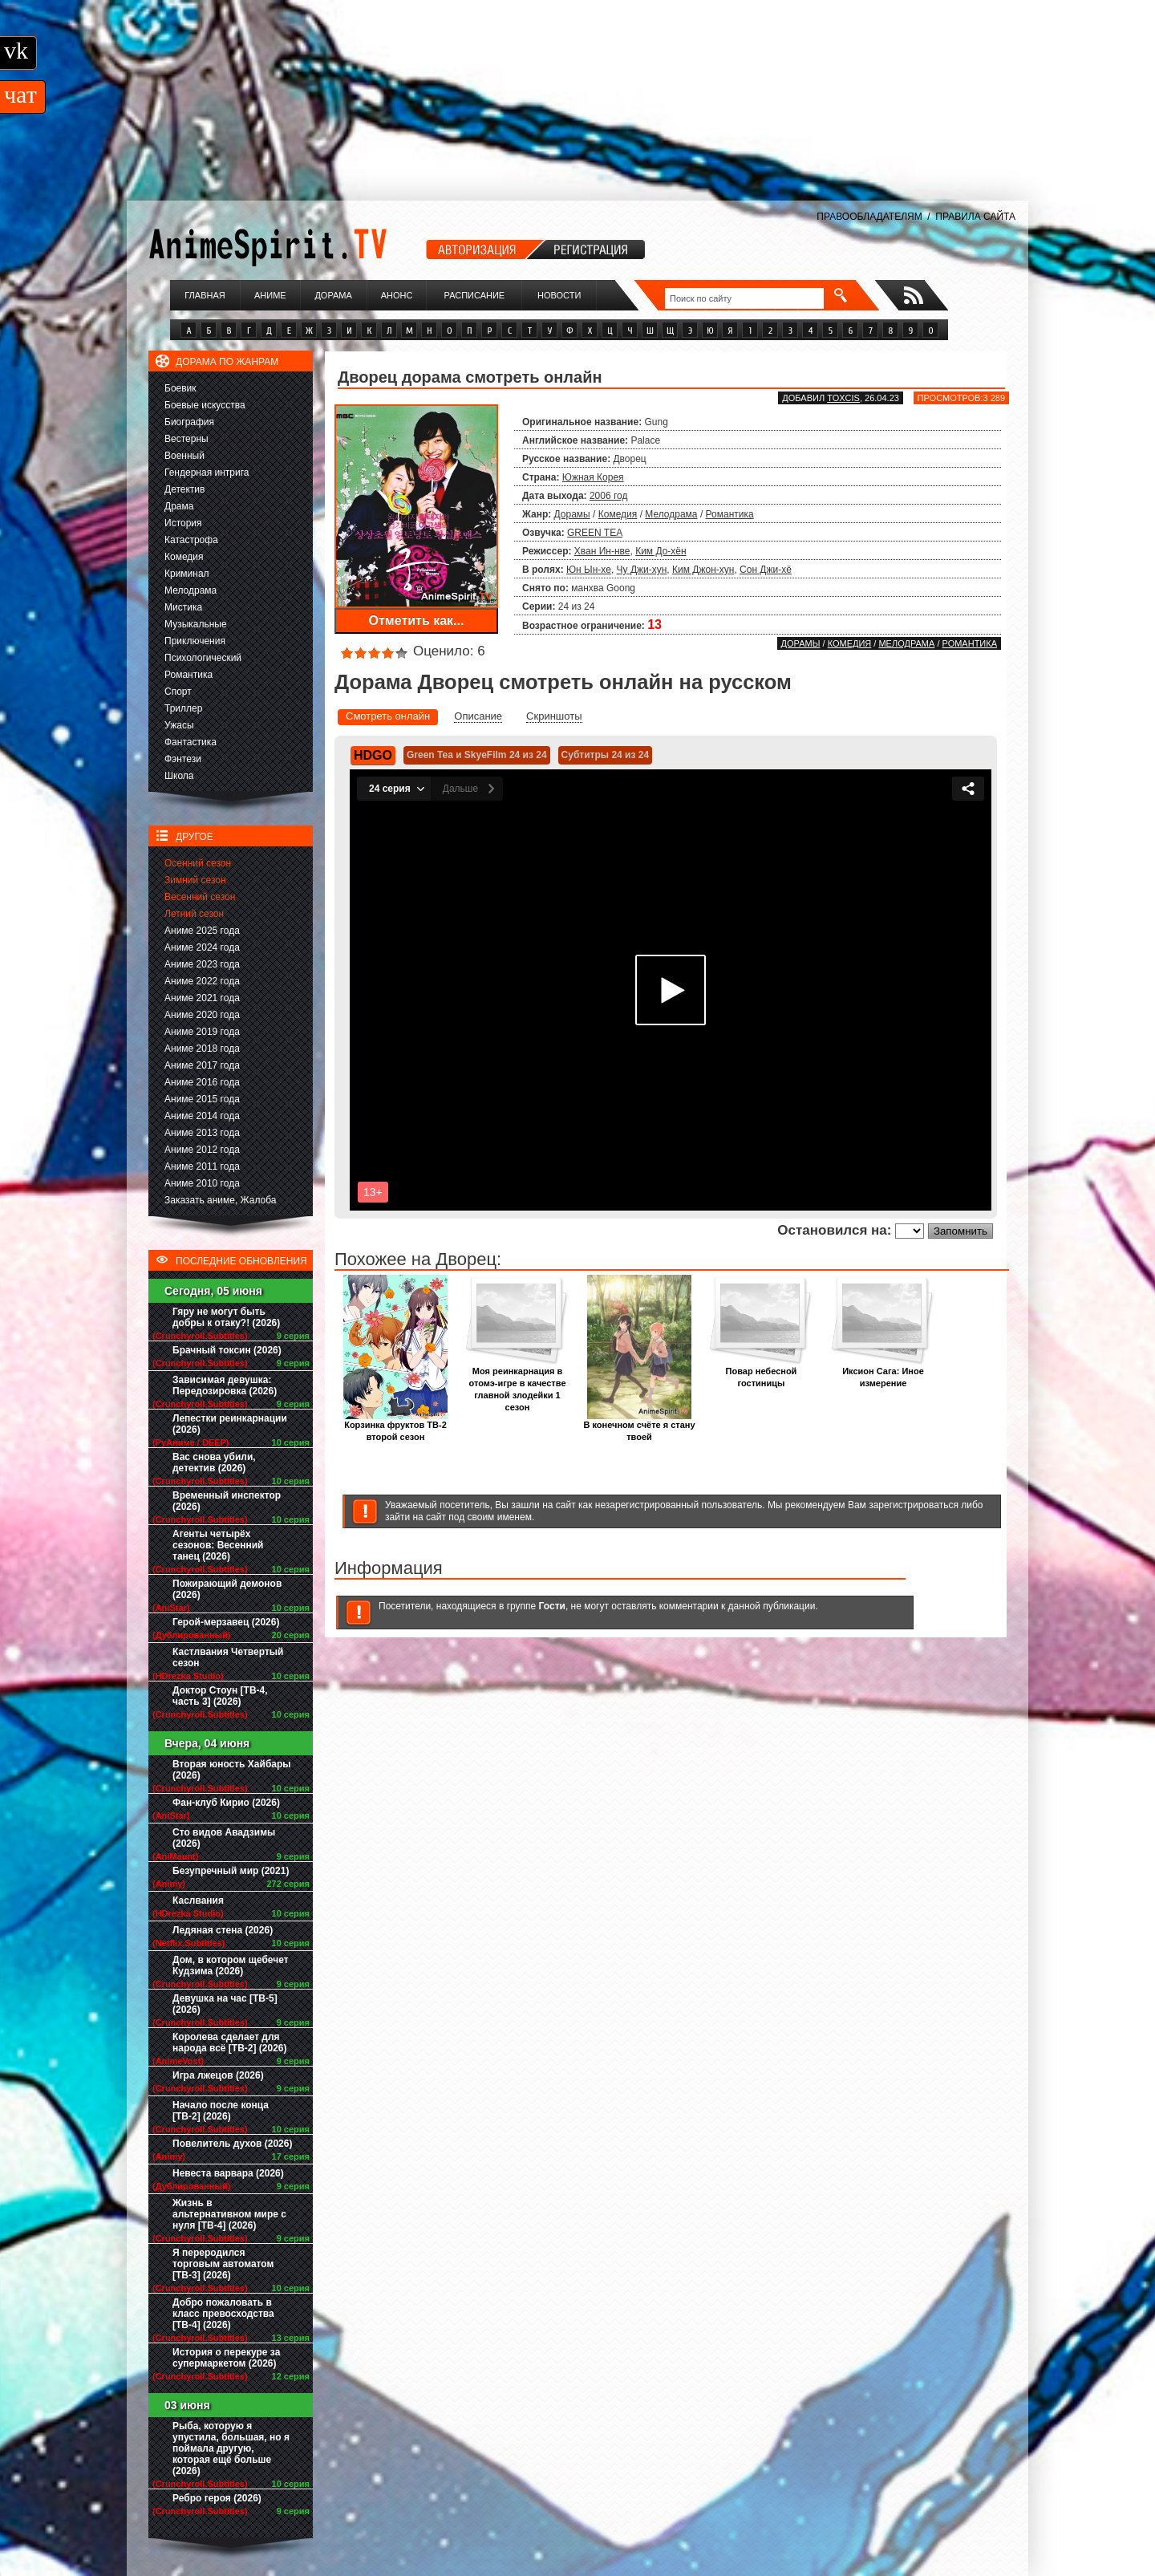 The width and height of the screenshot is (1155, 2576). I want to click on Герой-мерзавец (2026), so click(225, 1622).